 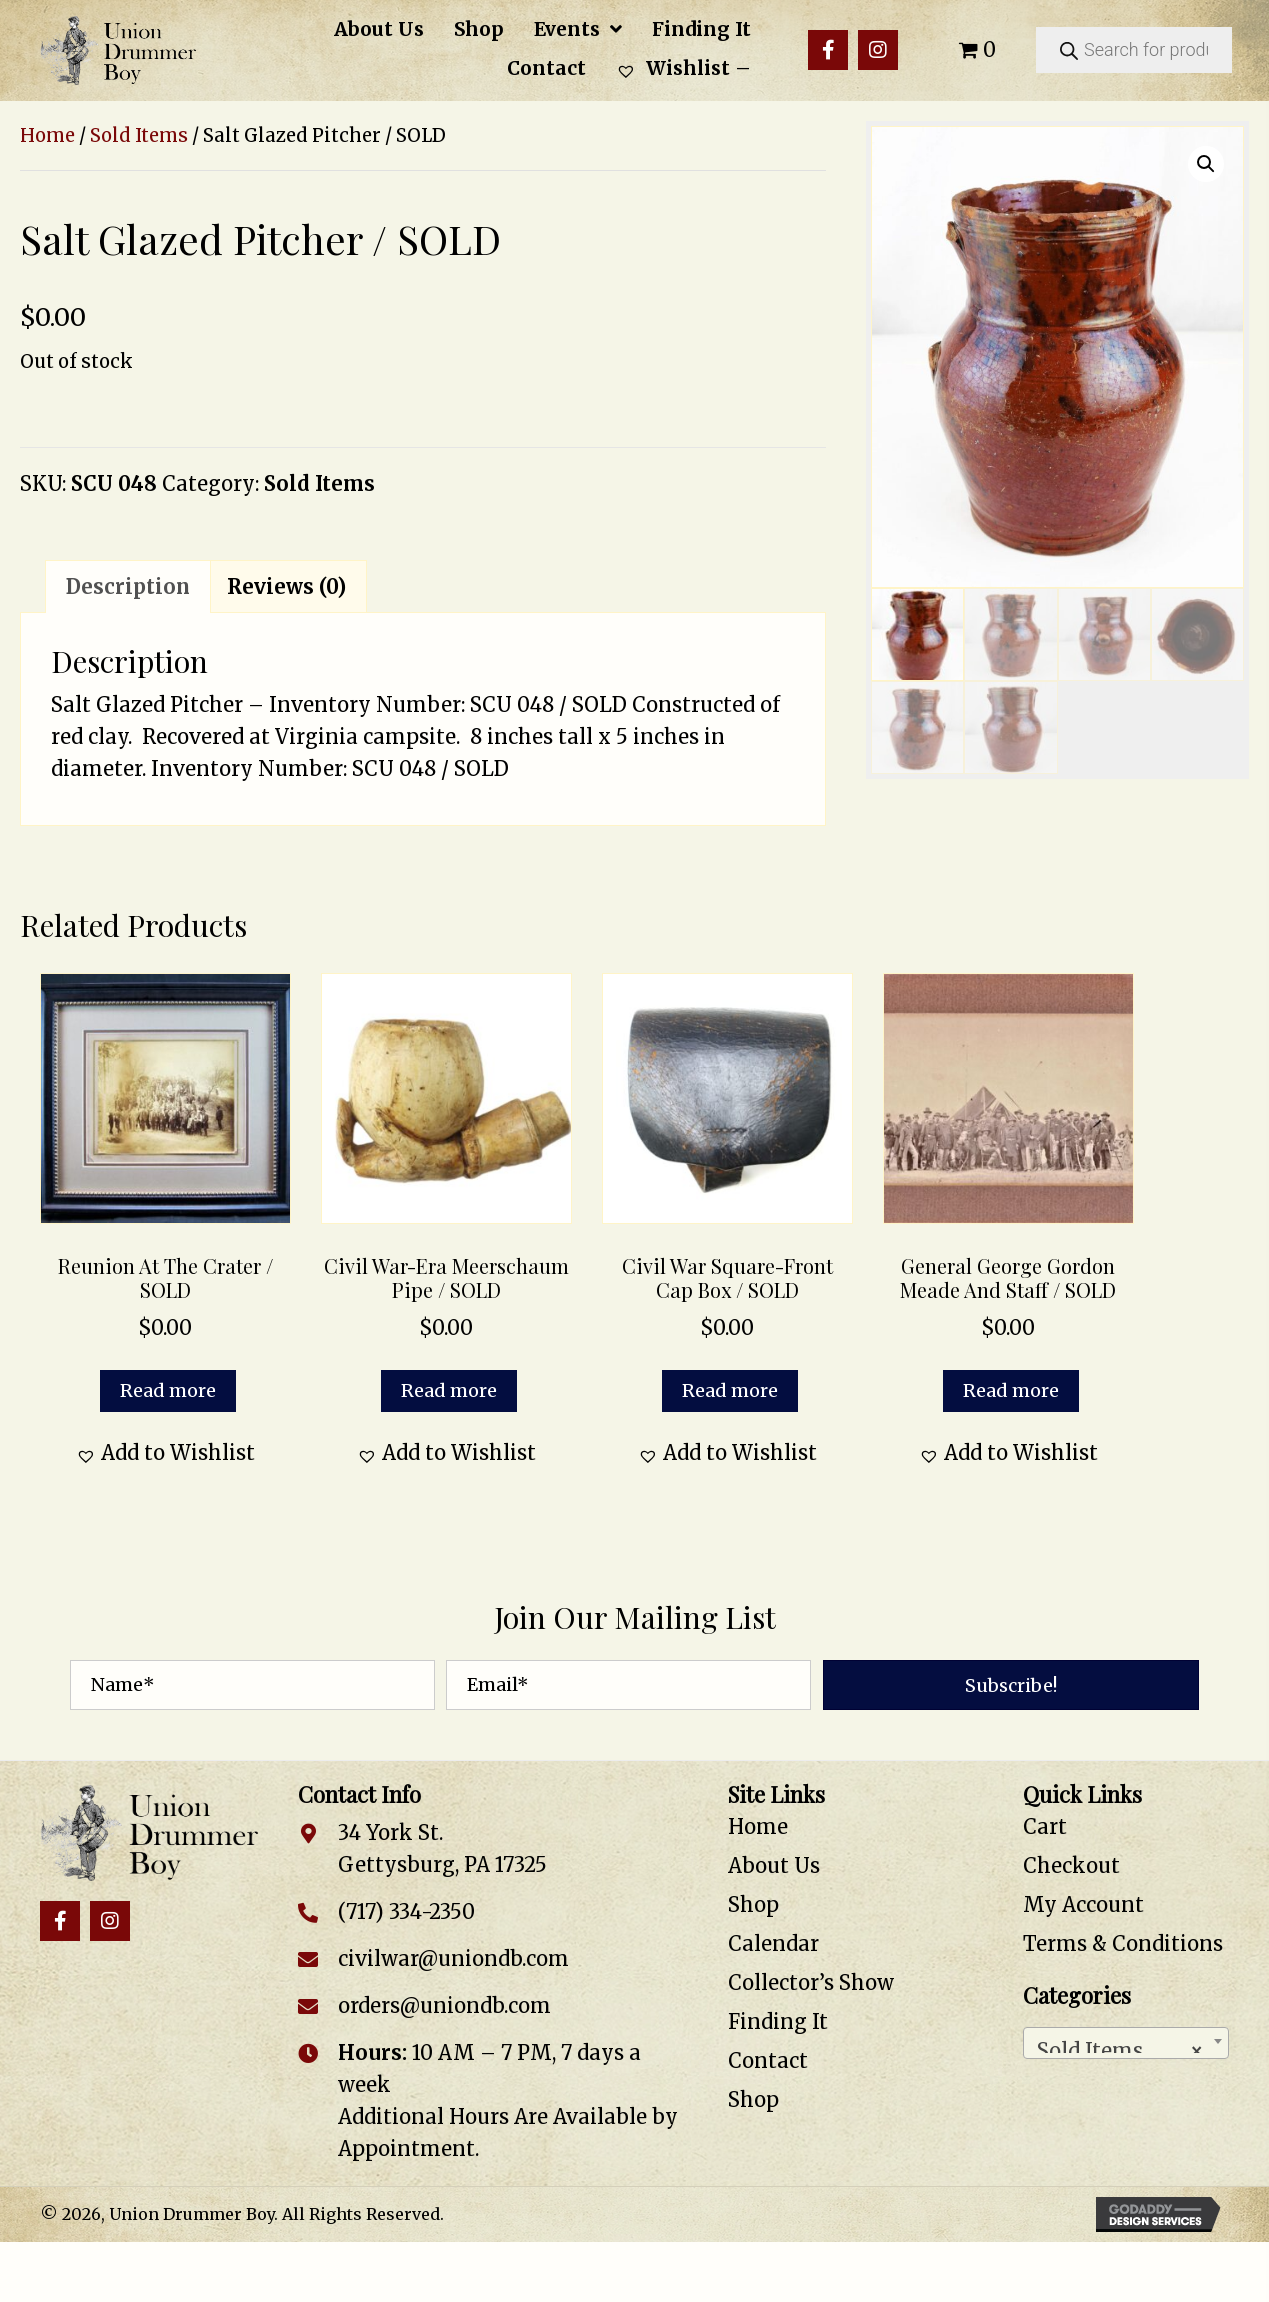 What do you see at coordinates (1120, 2045) in the screenshot?
I see `Sold Items [textbox]` at bounding box center [1120, 2045].